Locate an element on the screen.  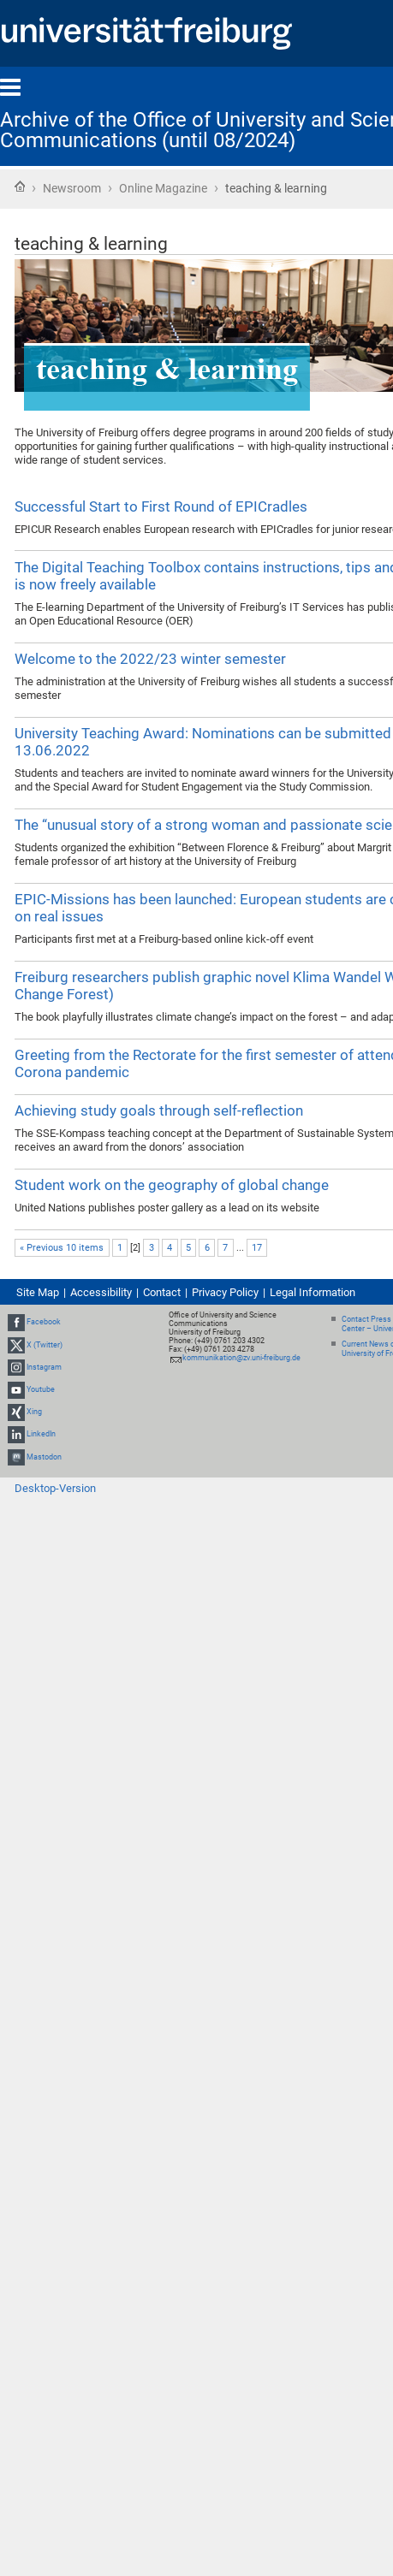
Home is located at coordinates (20, 186).